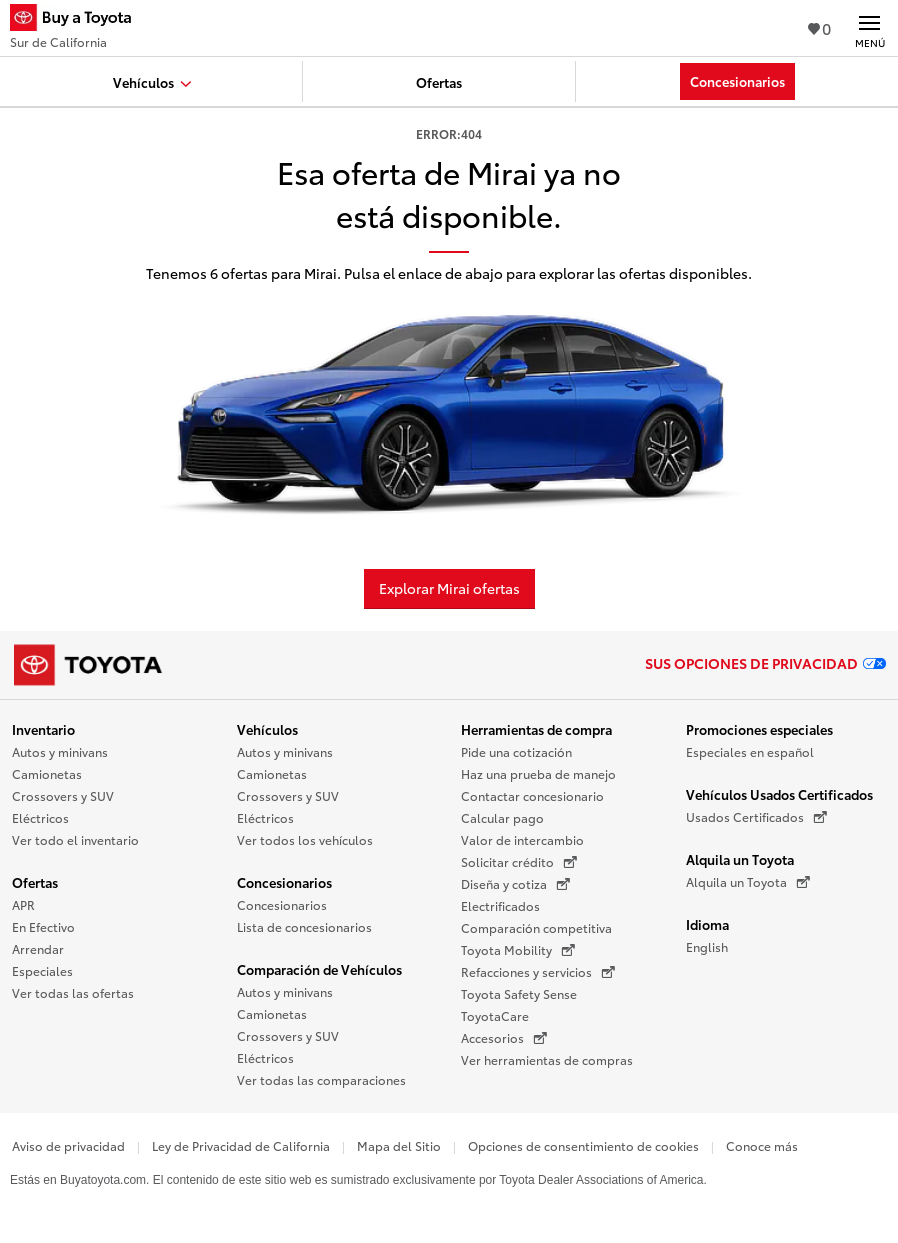  I want to click on Electrificados, so click(500, 905).